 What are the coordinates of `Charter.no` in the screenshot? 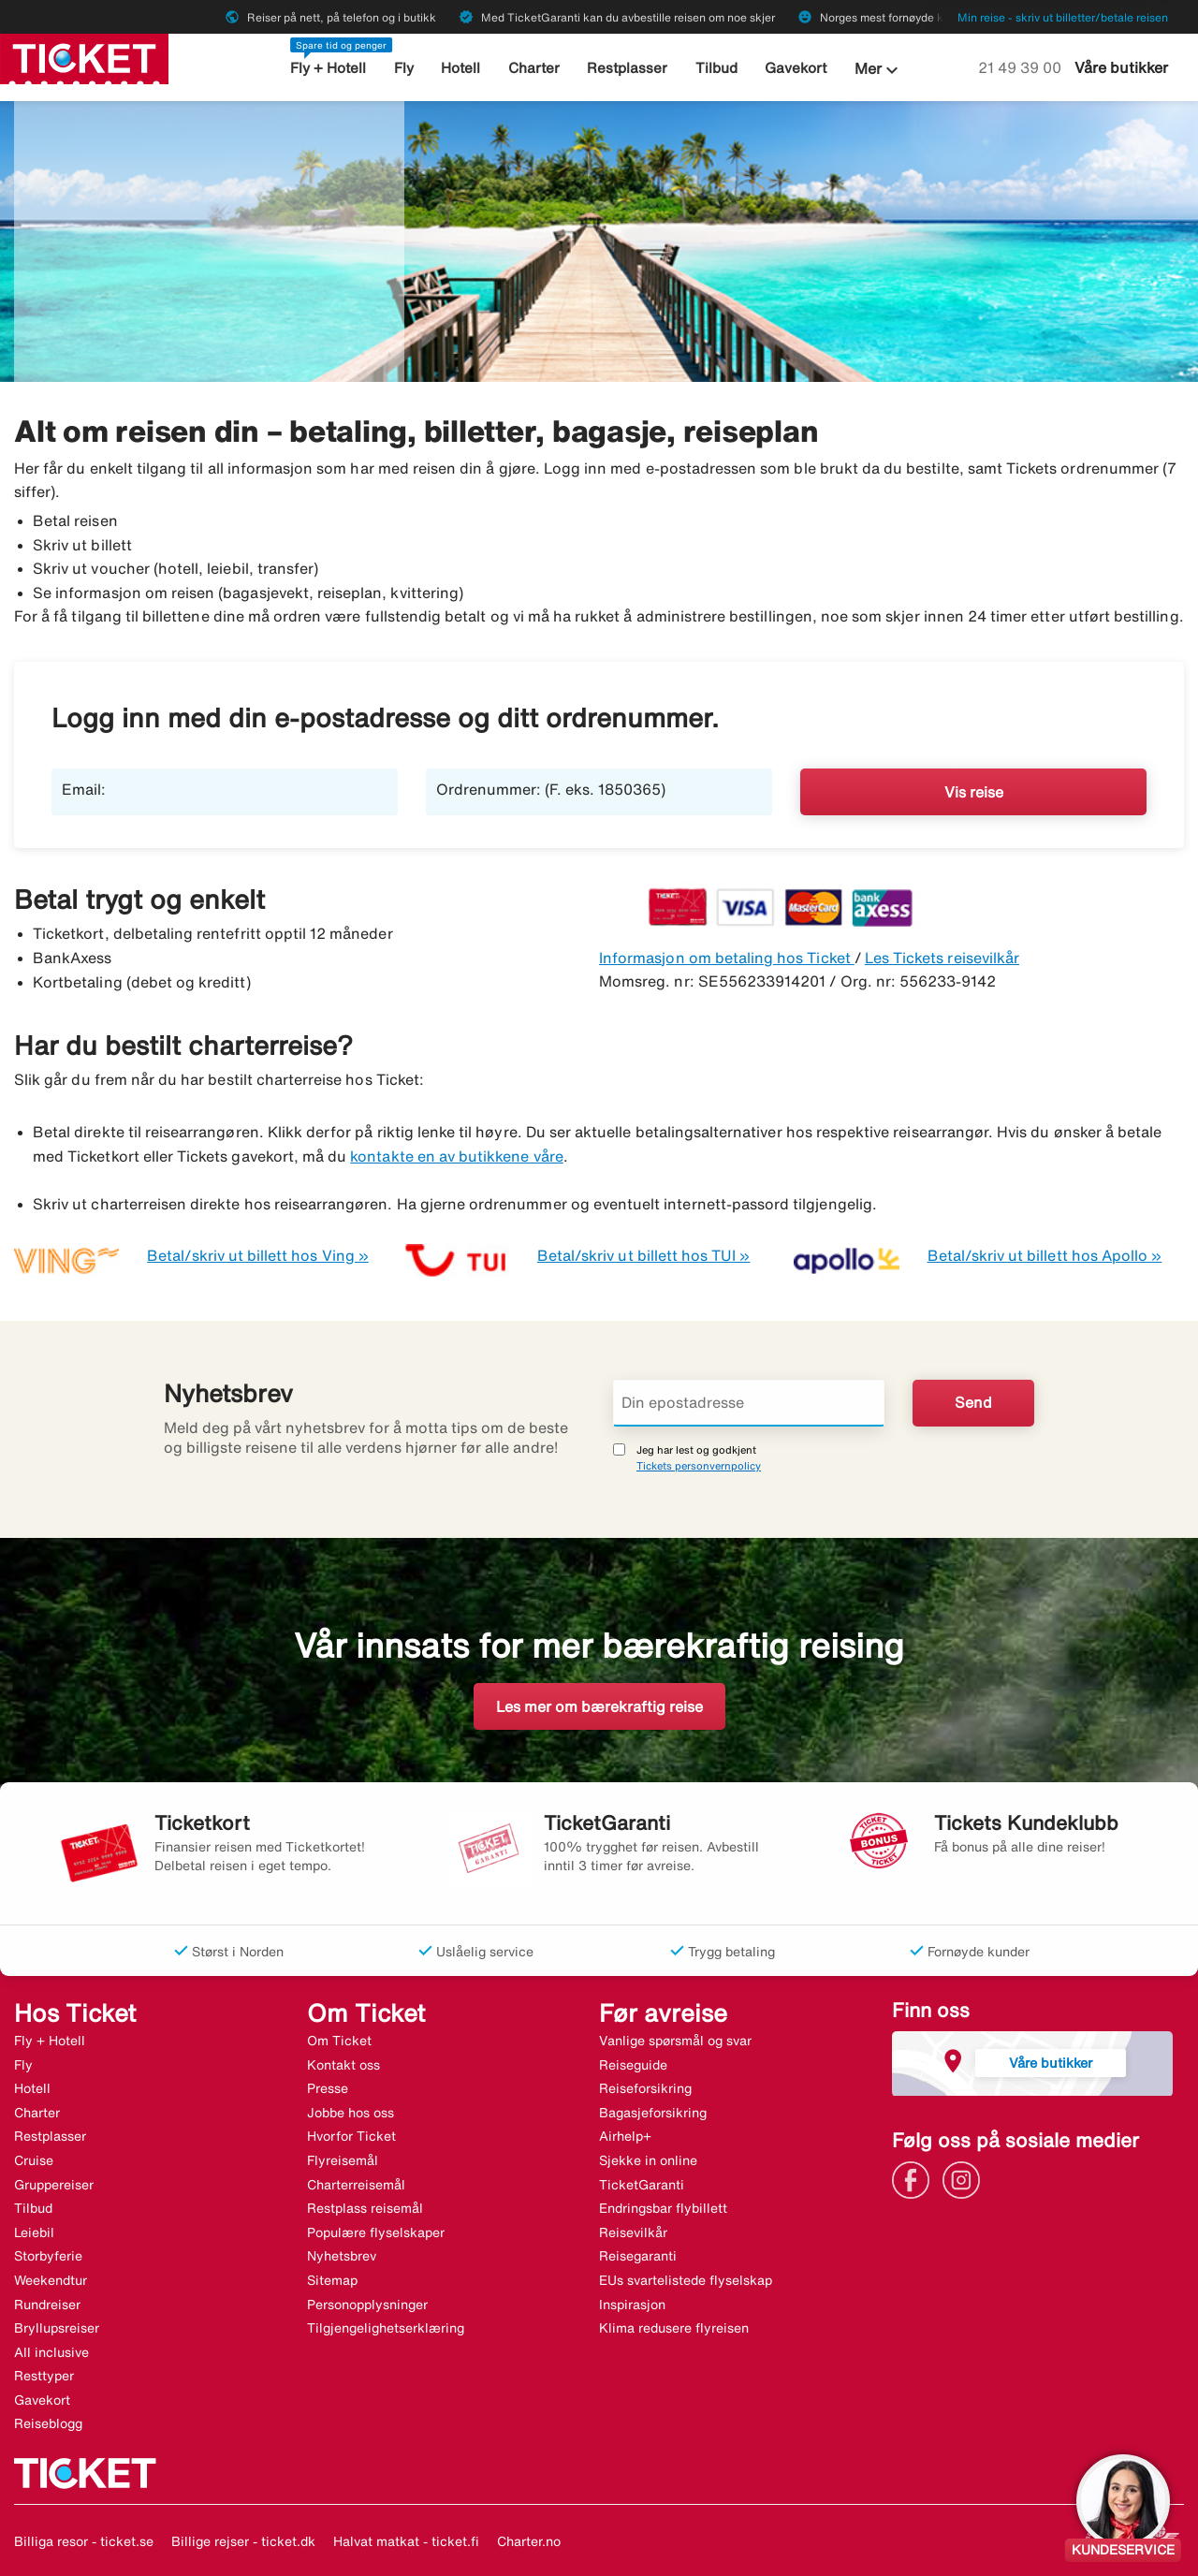 It's located at (529, 2541).